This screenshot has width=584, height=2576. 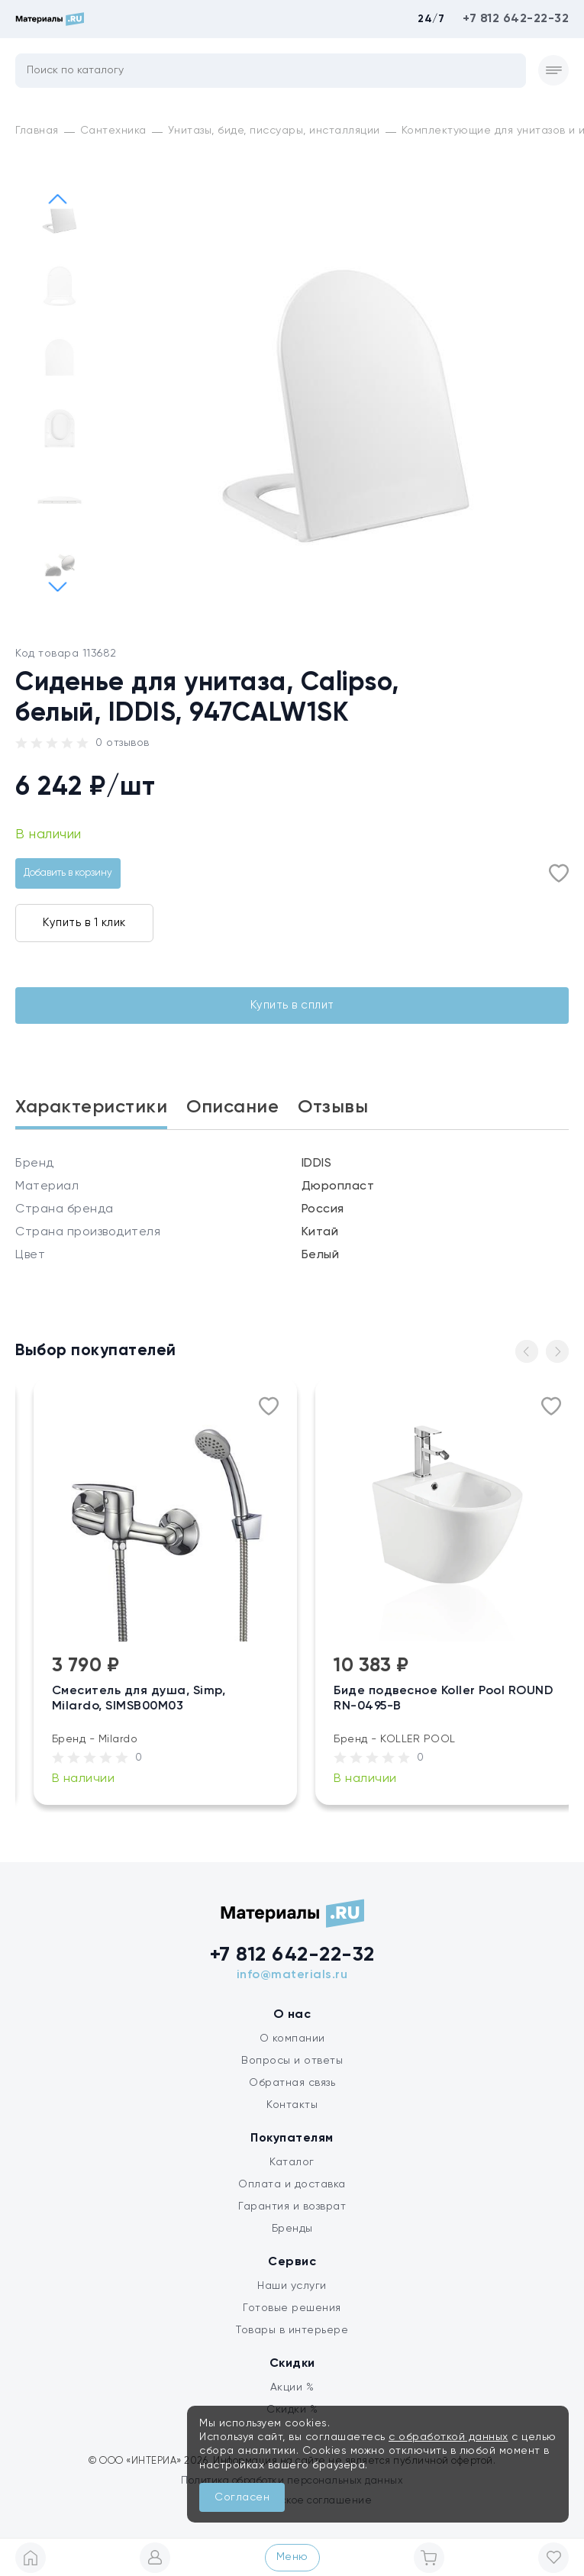 I want to click on Купить в сплит, so click(x=292, y=1005).